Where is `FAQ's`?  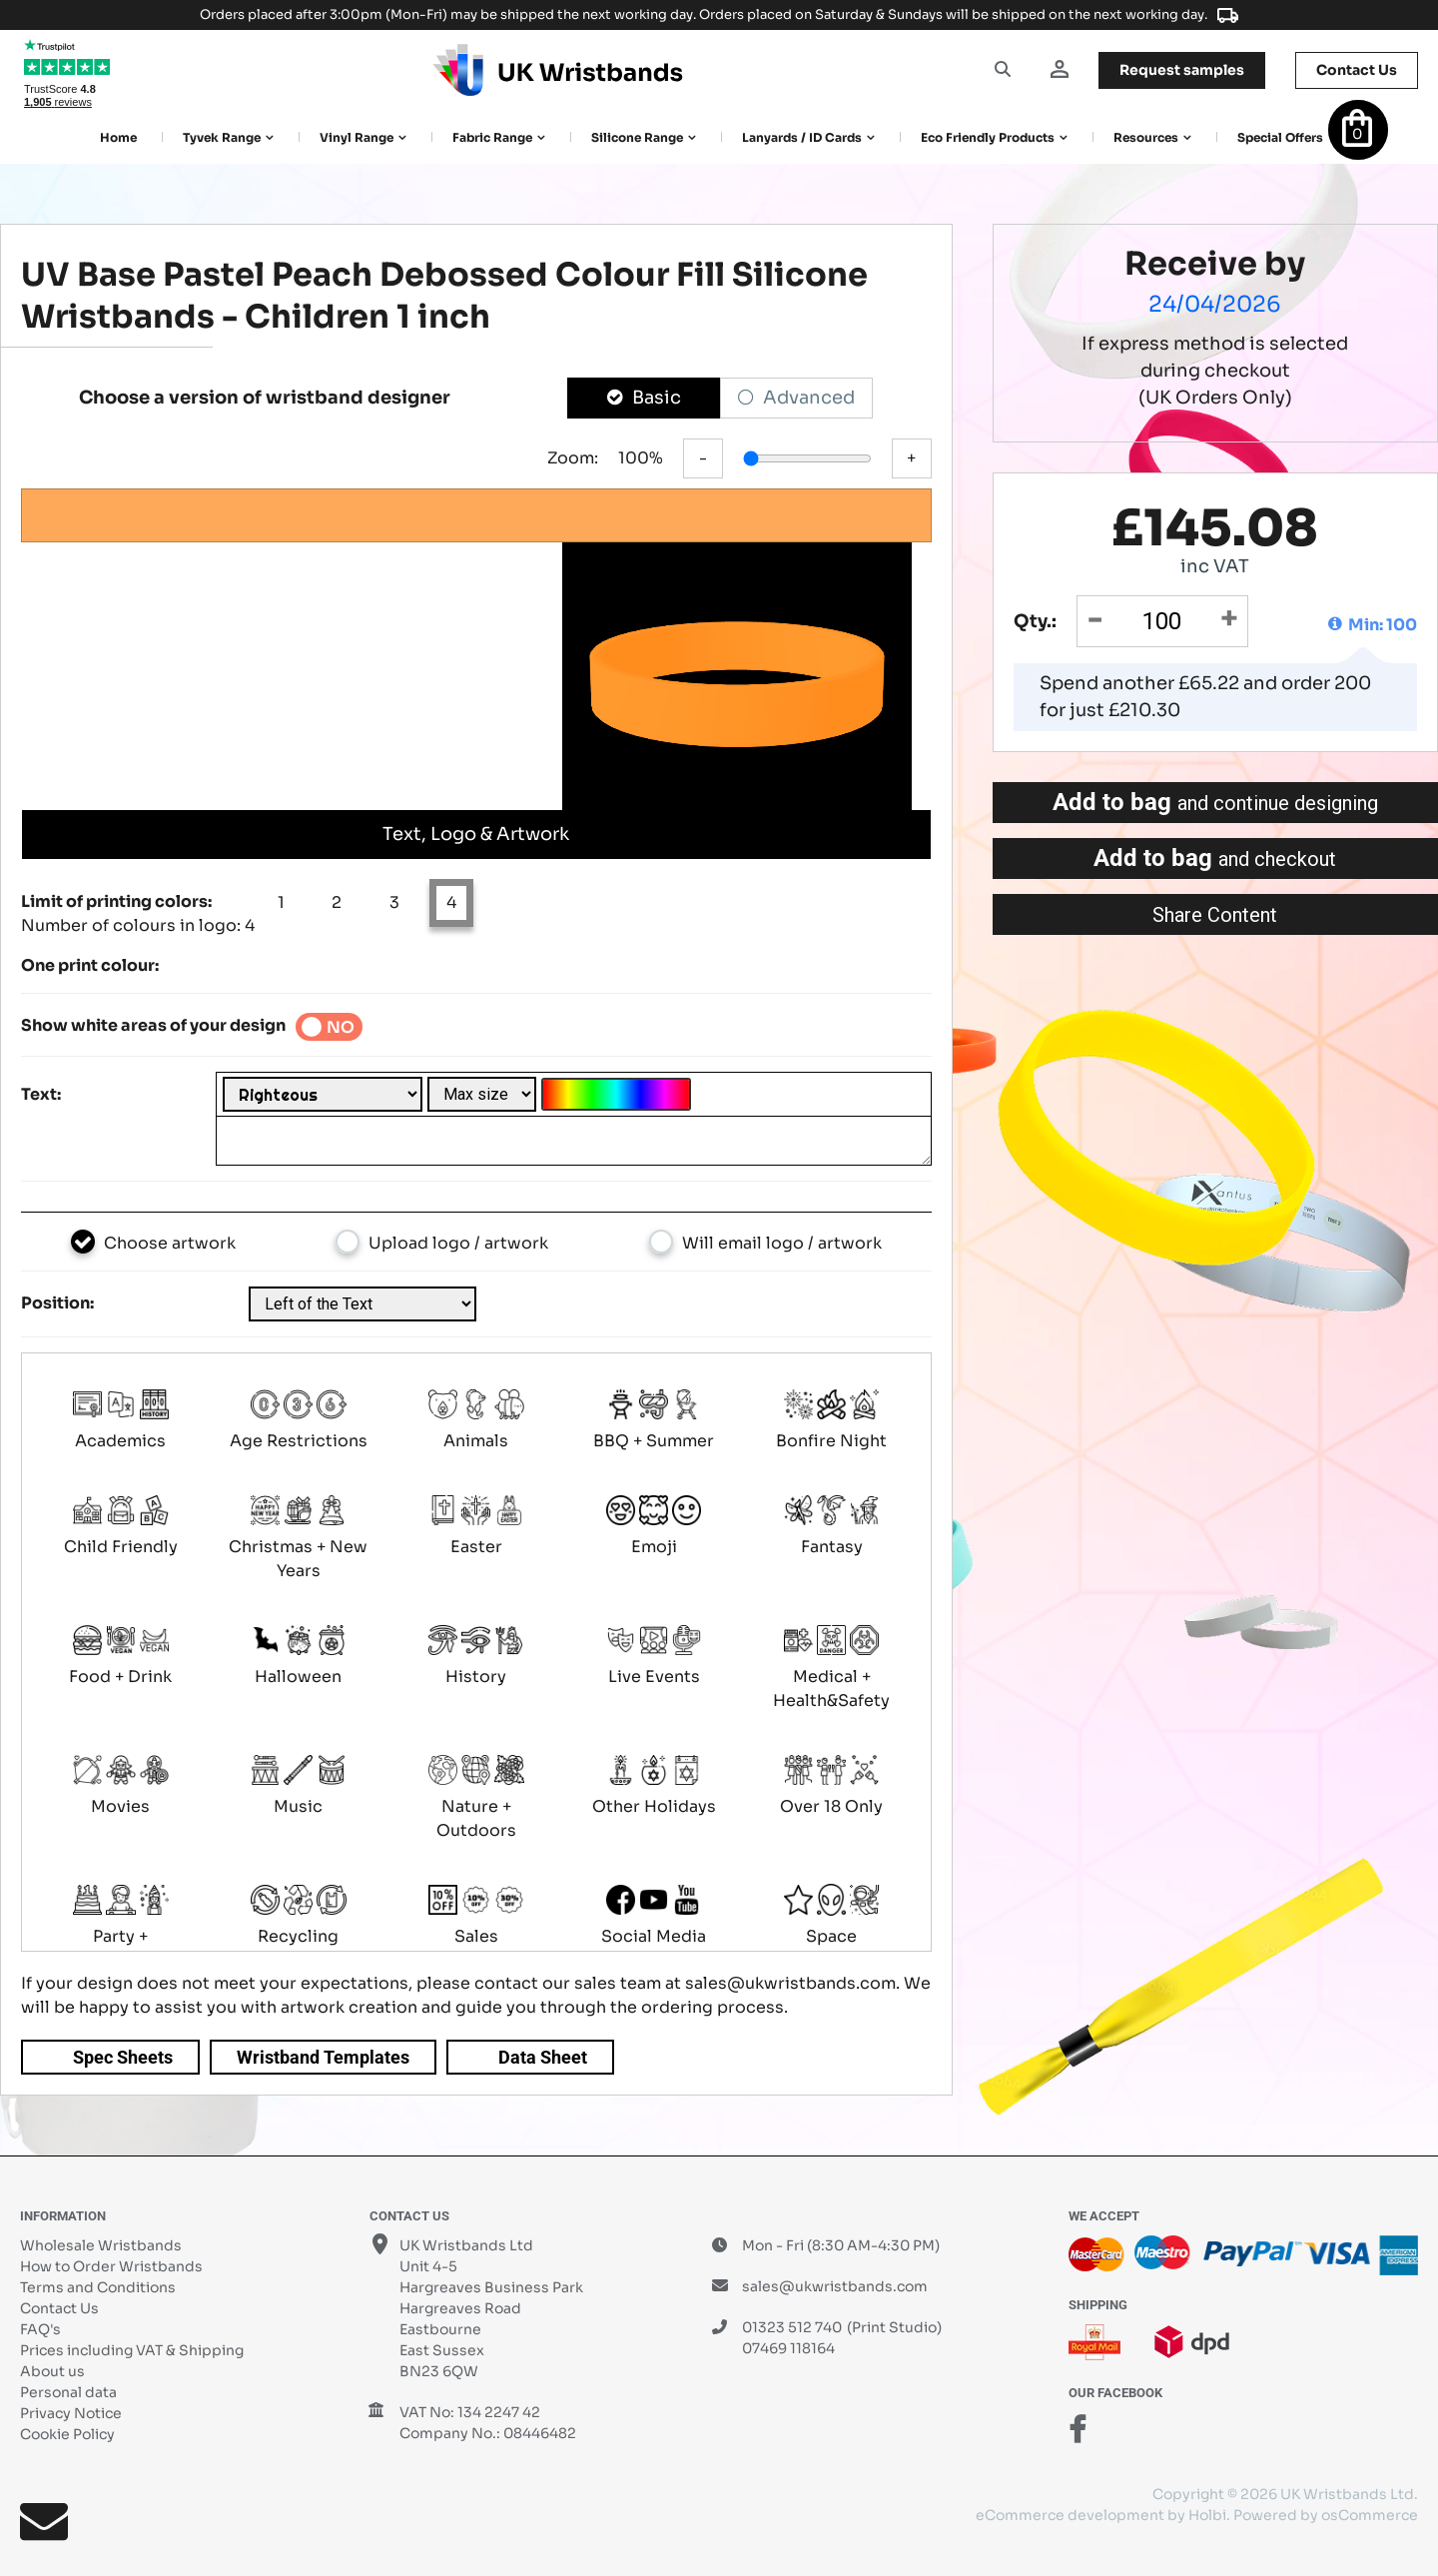 FAQ's is located at coordinates (40, 2329).